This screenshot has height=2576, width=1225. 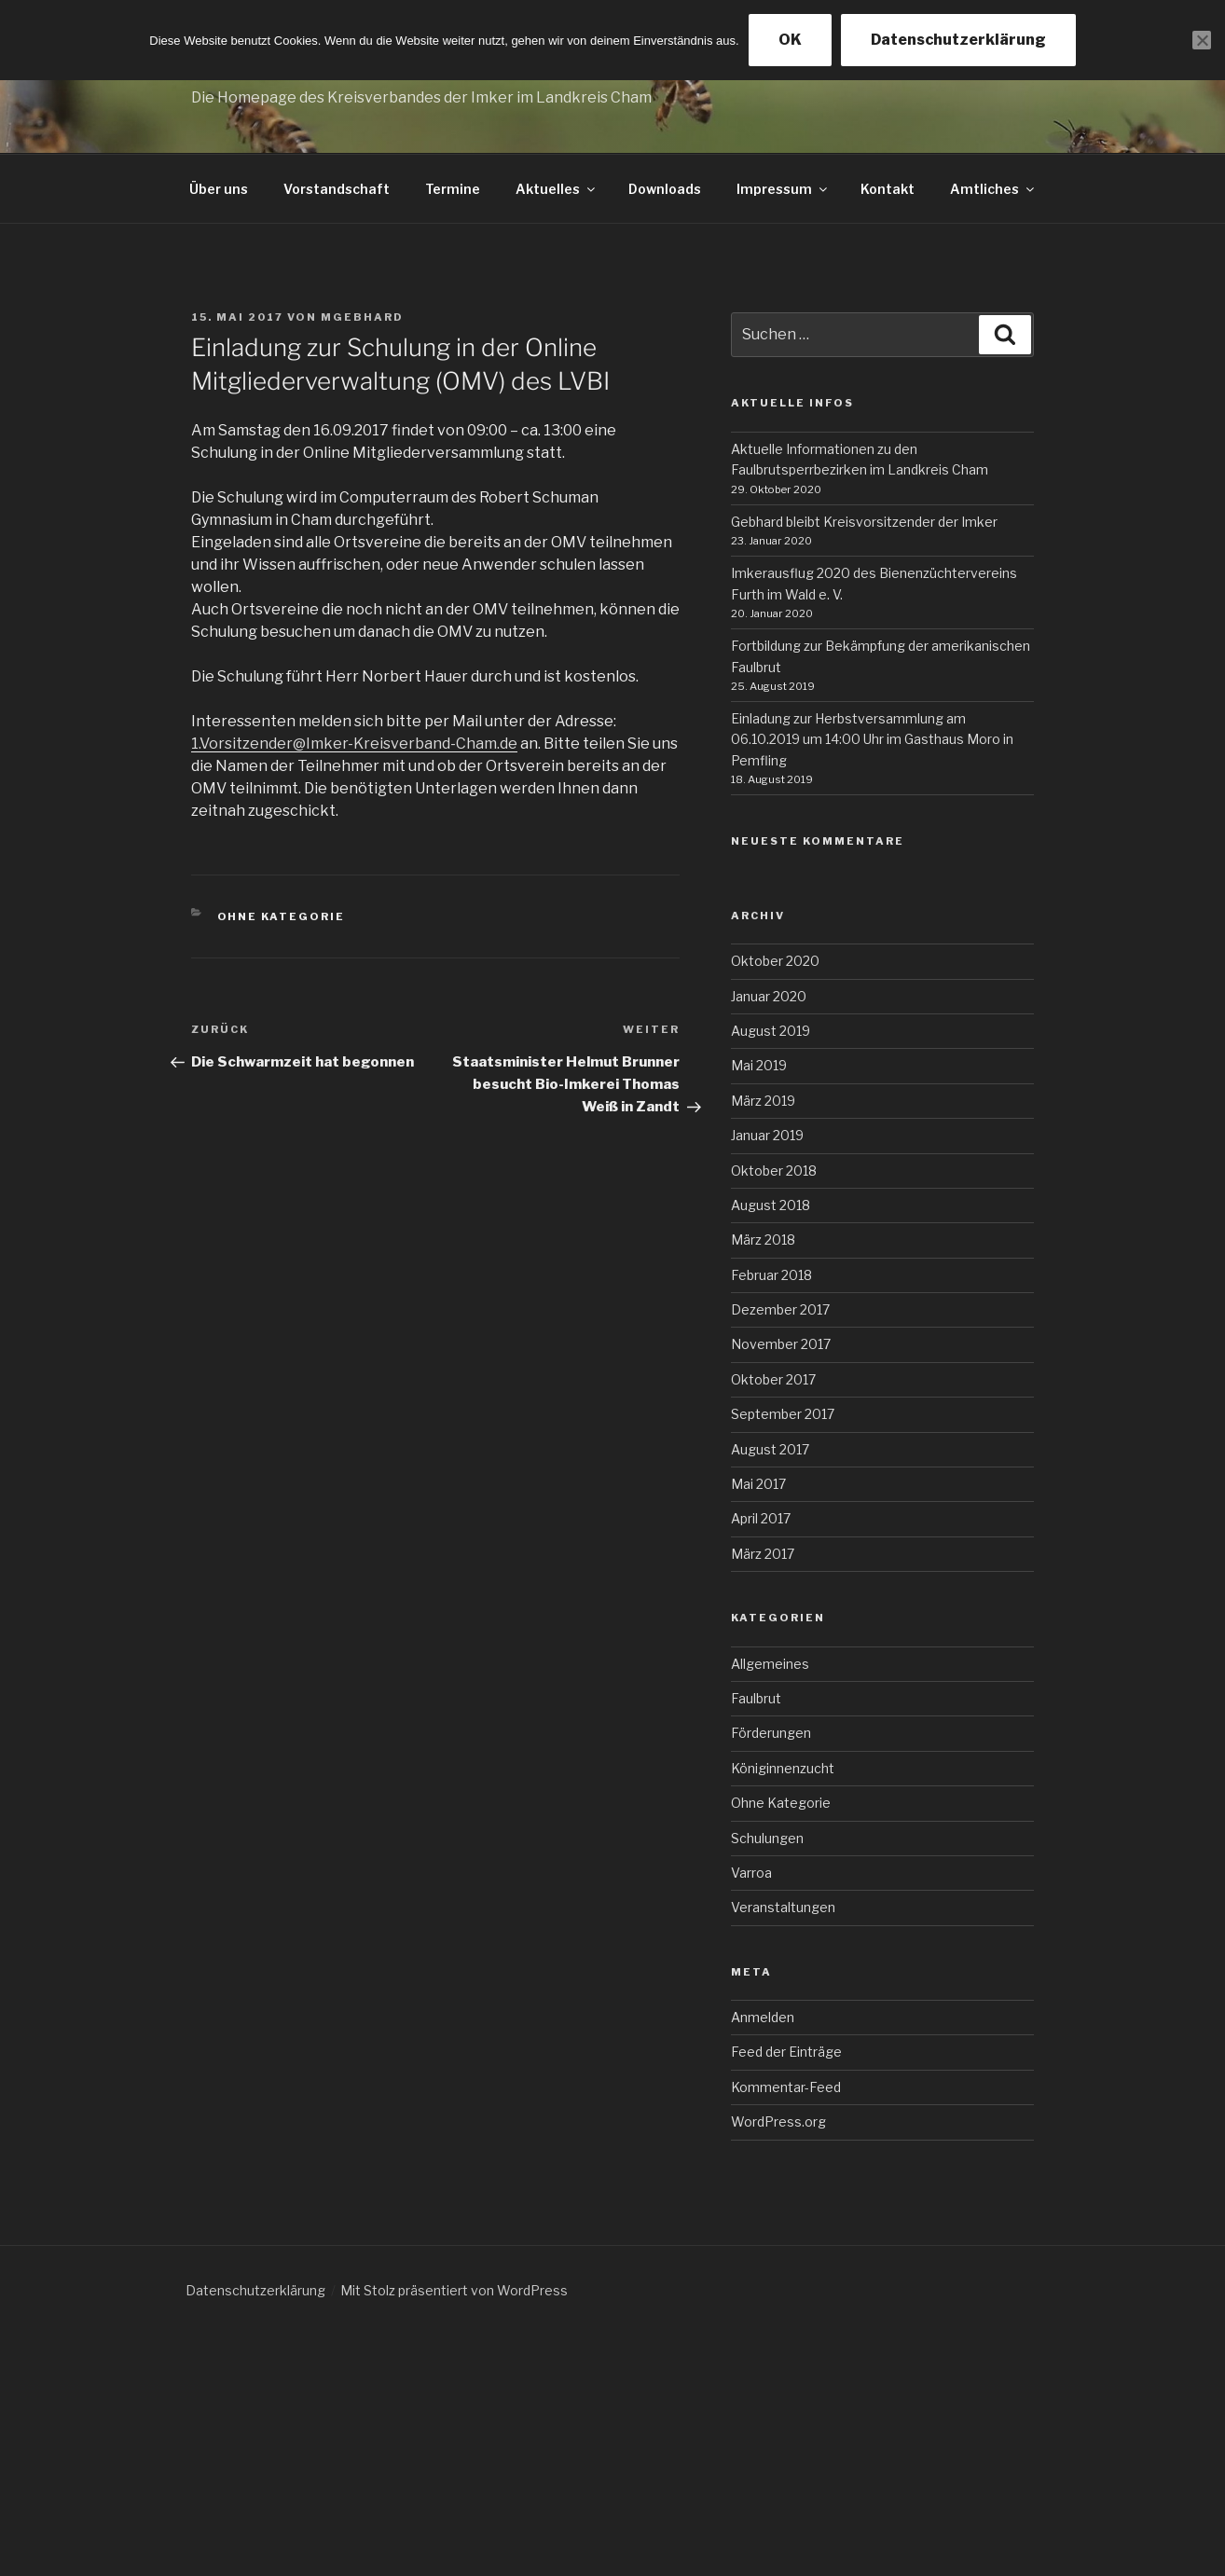 I want to click on Vorstandschaft, so click(x=336, y=189).